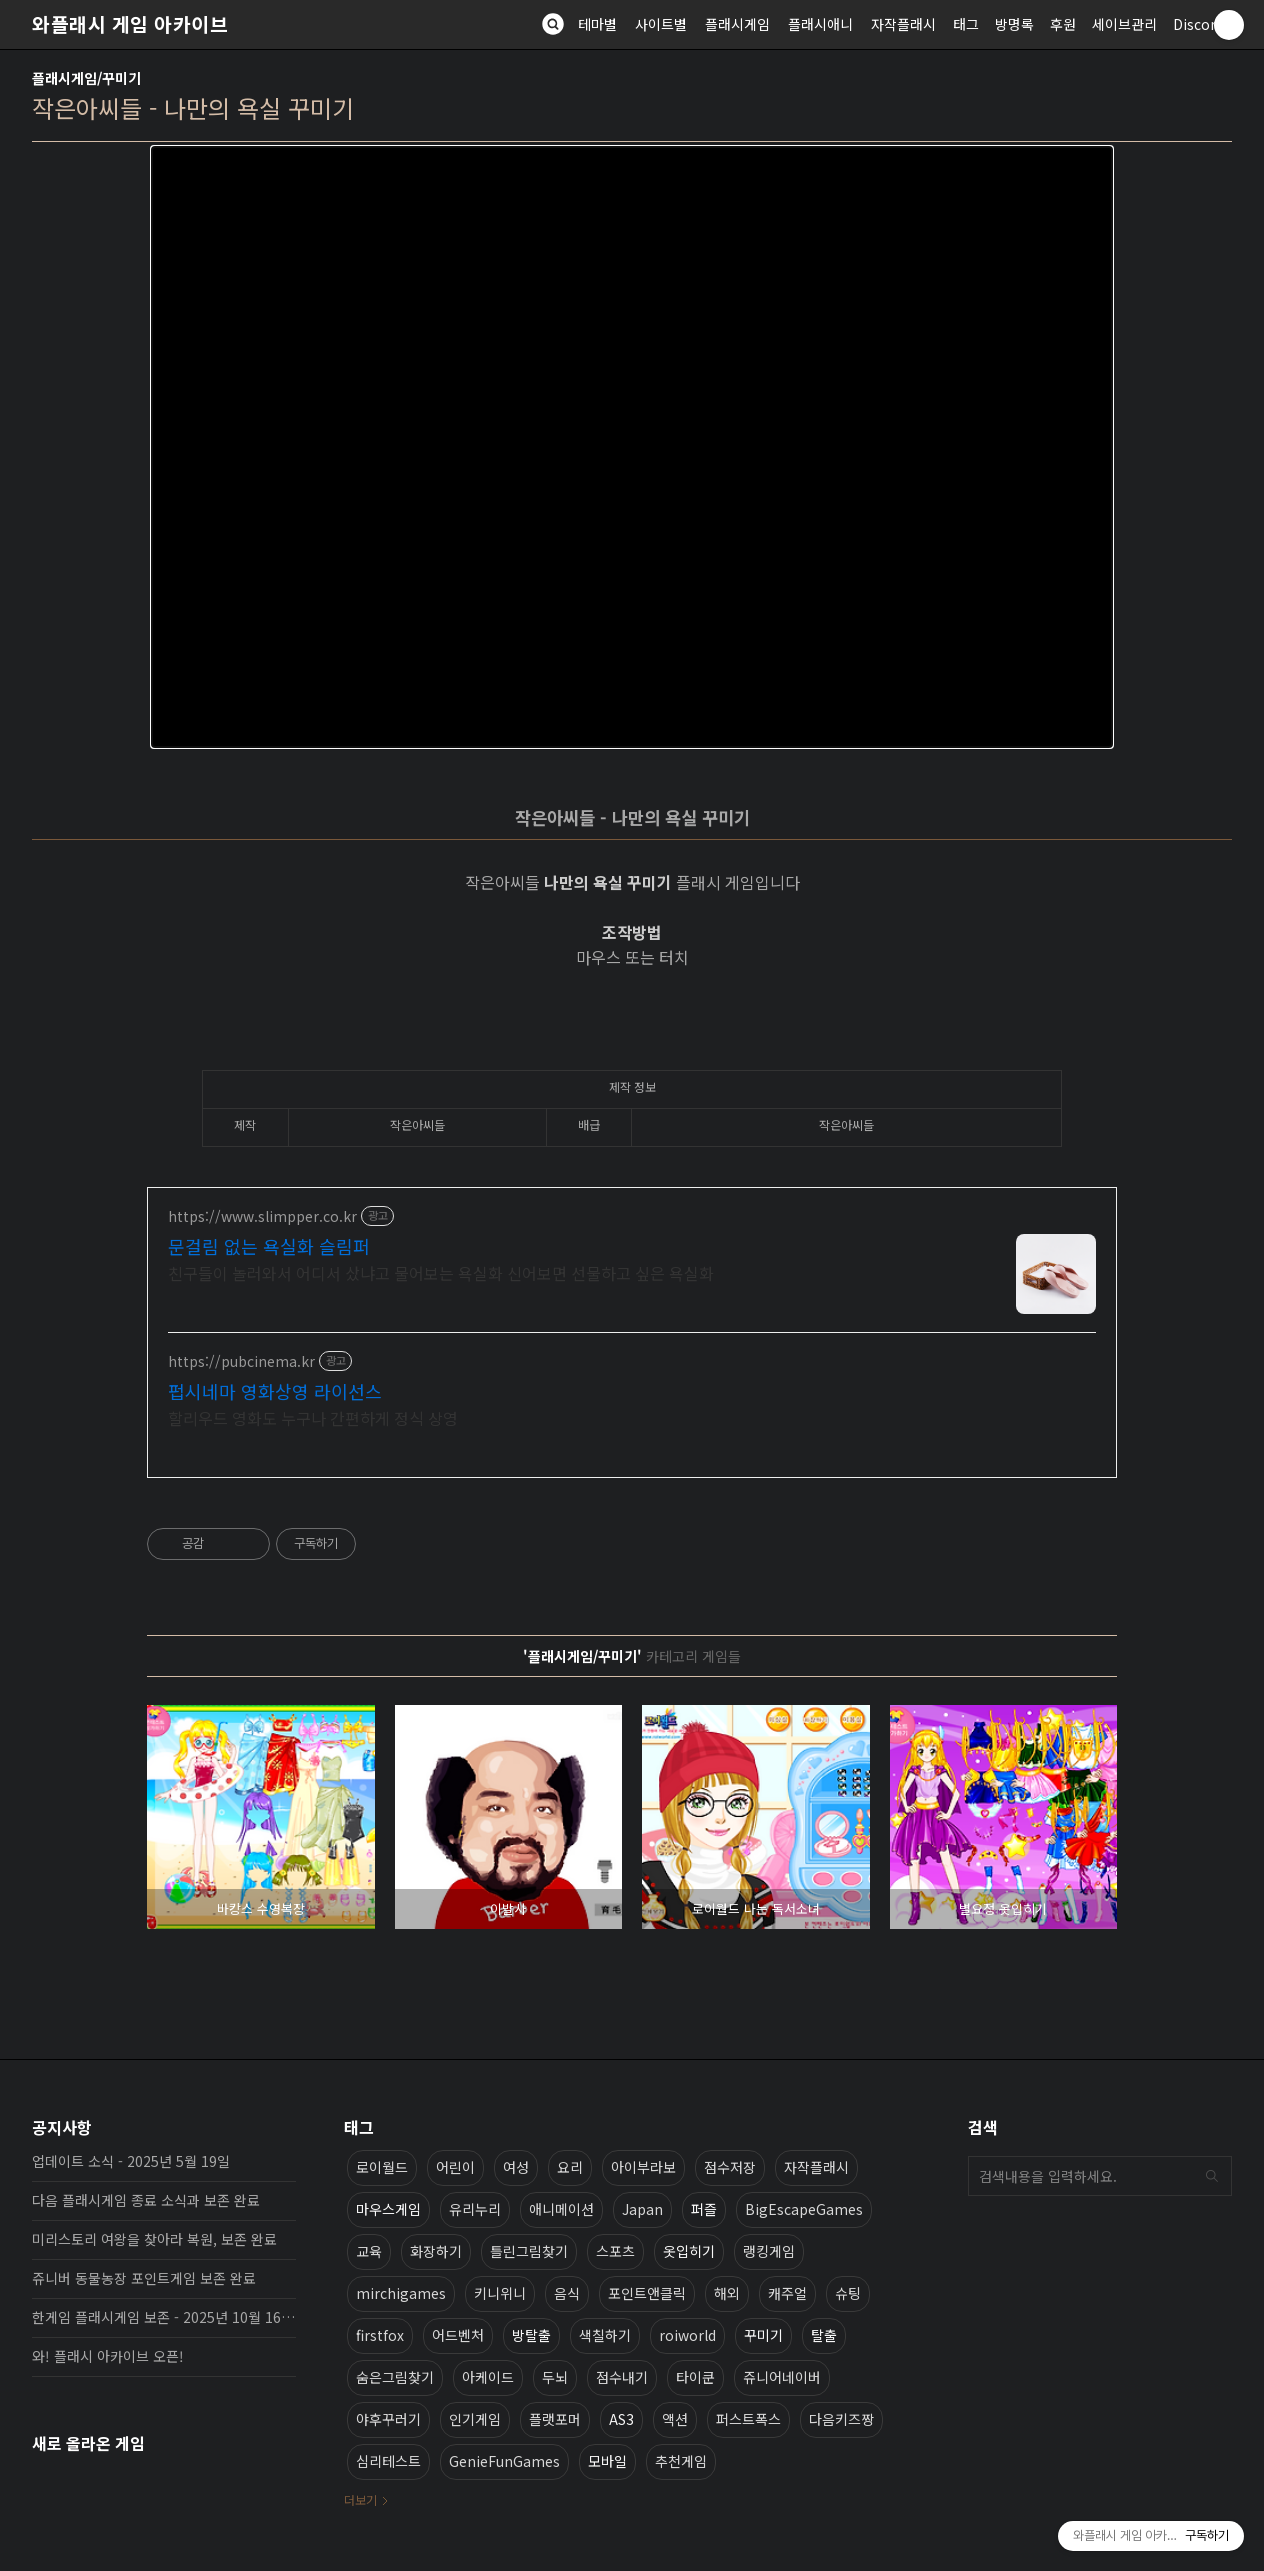  Describe the element at coordinates (441, 1272) in the screenshot. I see `친구들이 놀러와서 어디서 샀냐고 물어보는 욕실화 신어보면 선물하고 싶은 욕실화` at that location.